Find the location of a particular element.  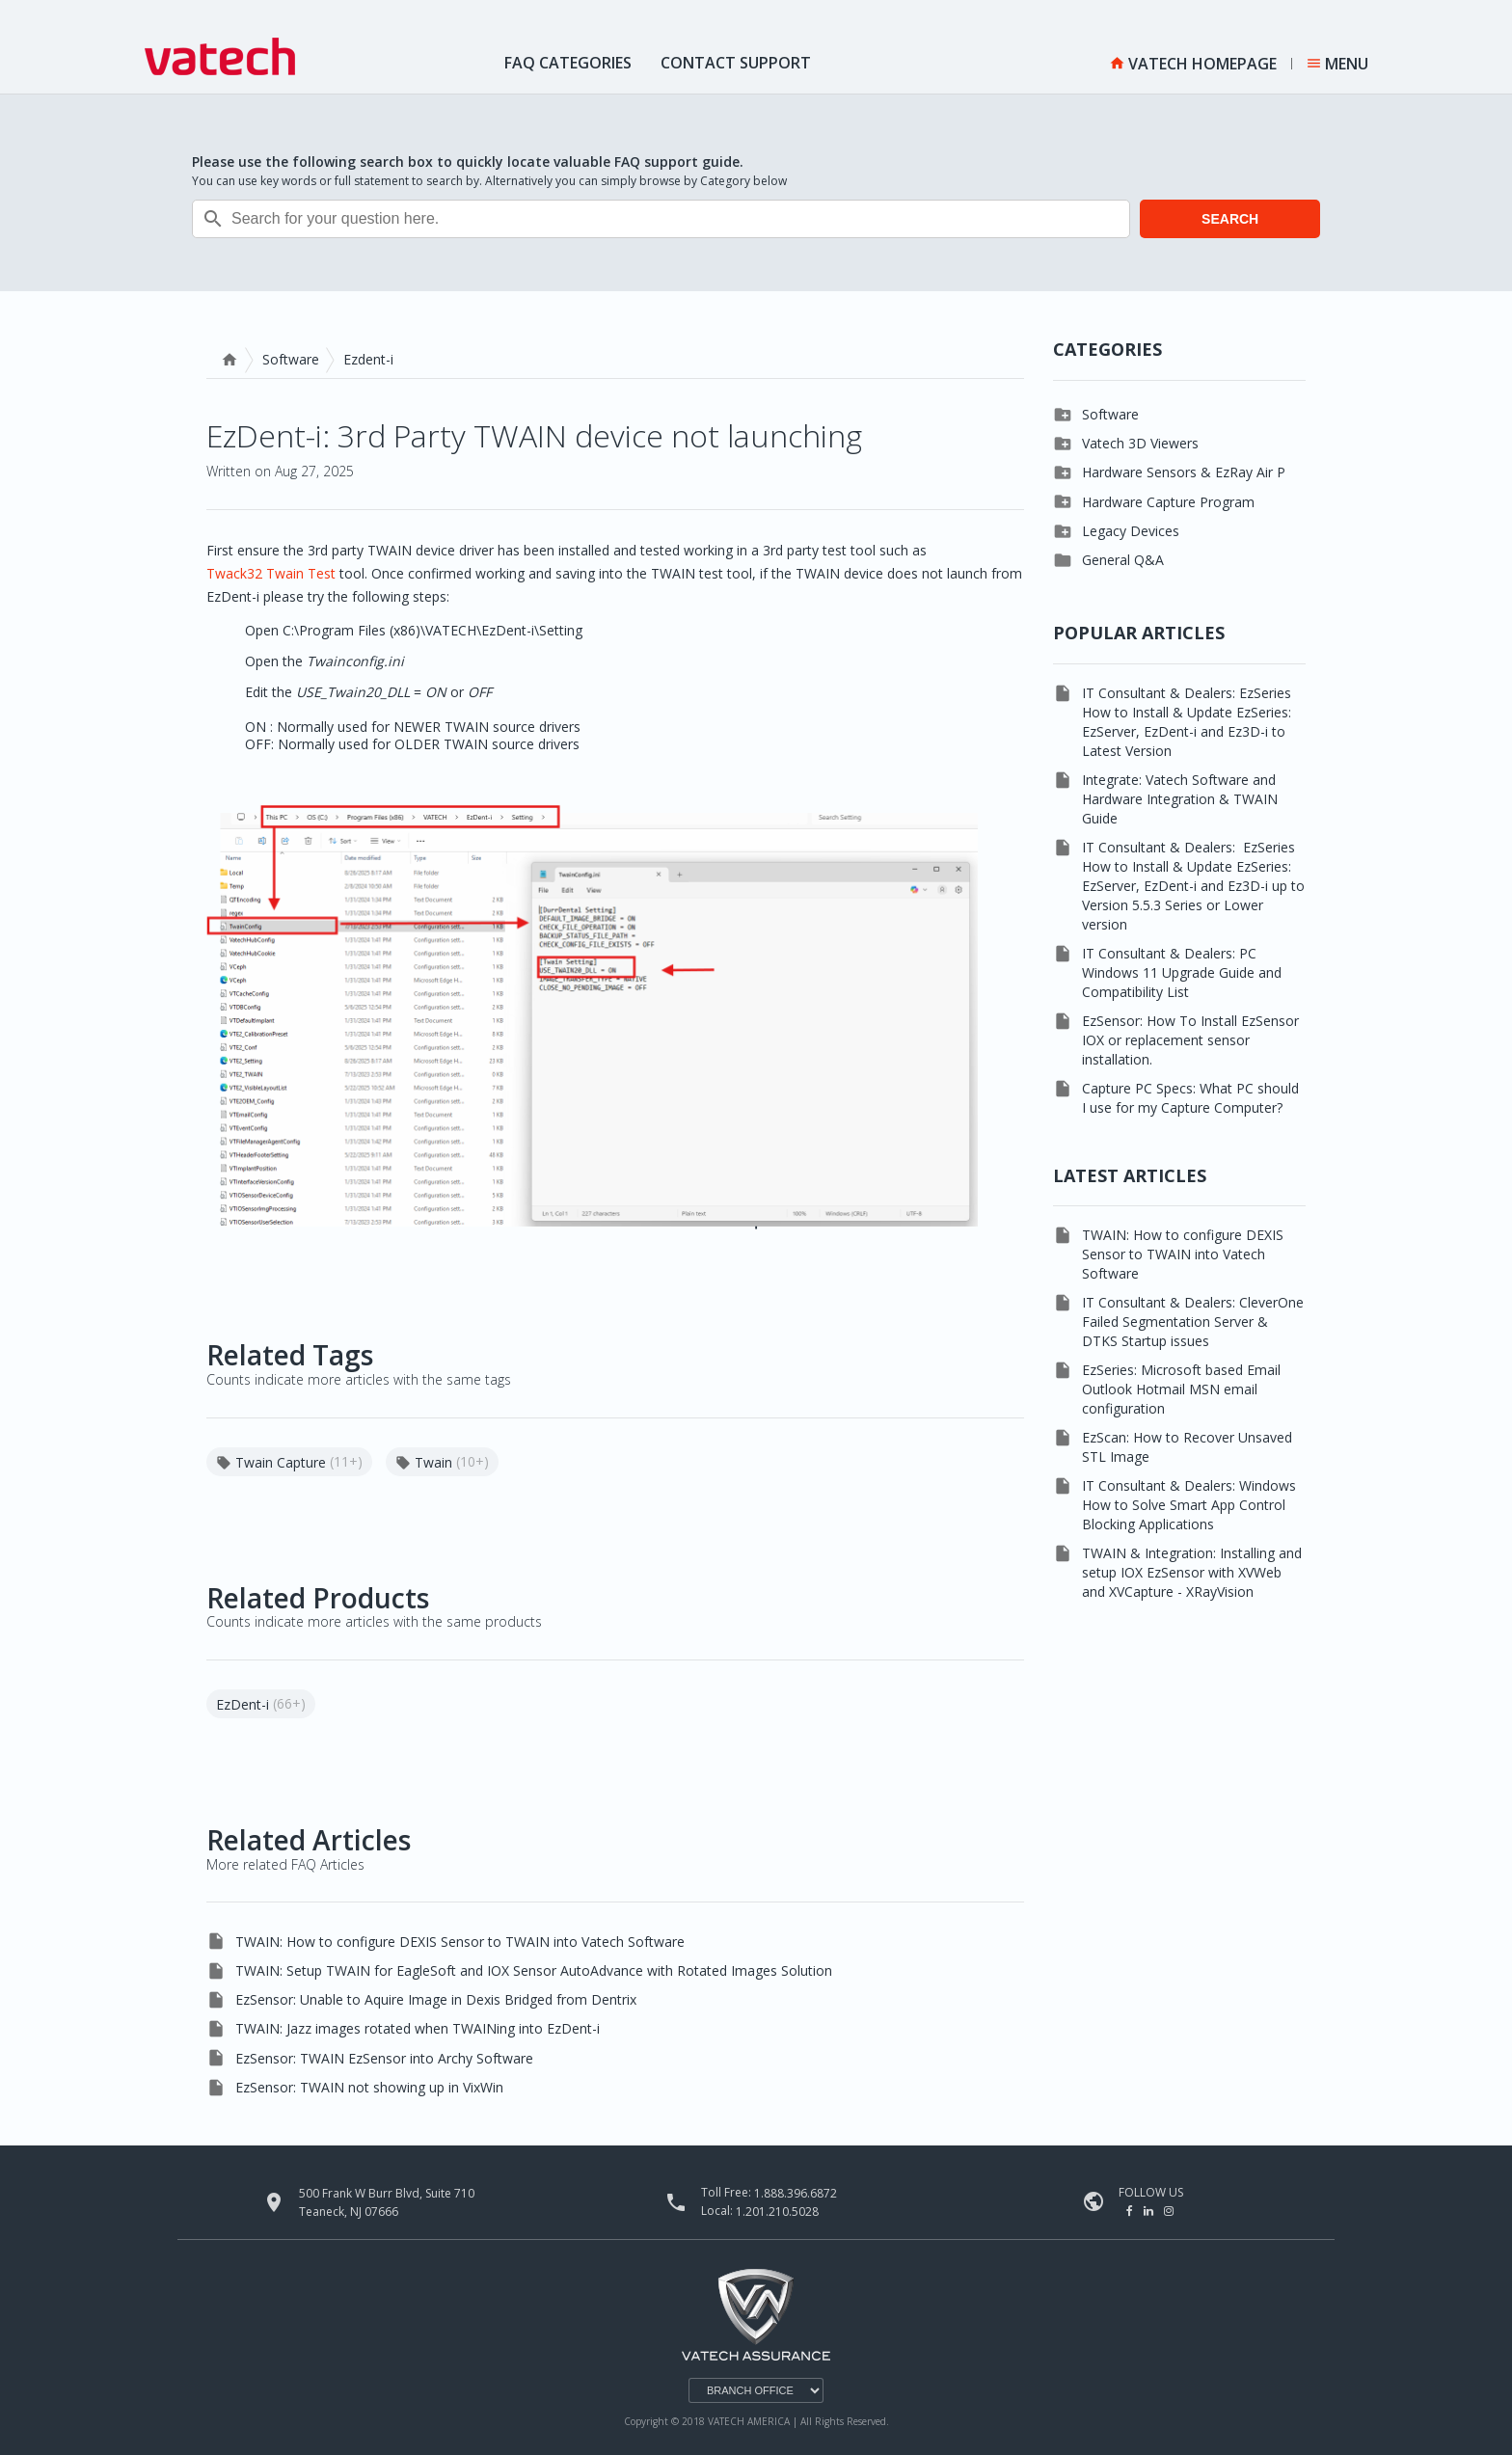

Hardware Capture Program is located at coordinates (1168, 502).